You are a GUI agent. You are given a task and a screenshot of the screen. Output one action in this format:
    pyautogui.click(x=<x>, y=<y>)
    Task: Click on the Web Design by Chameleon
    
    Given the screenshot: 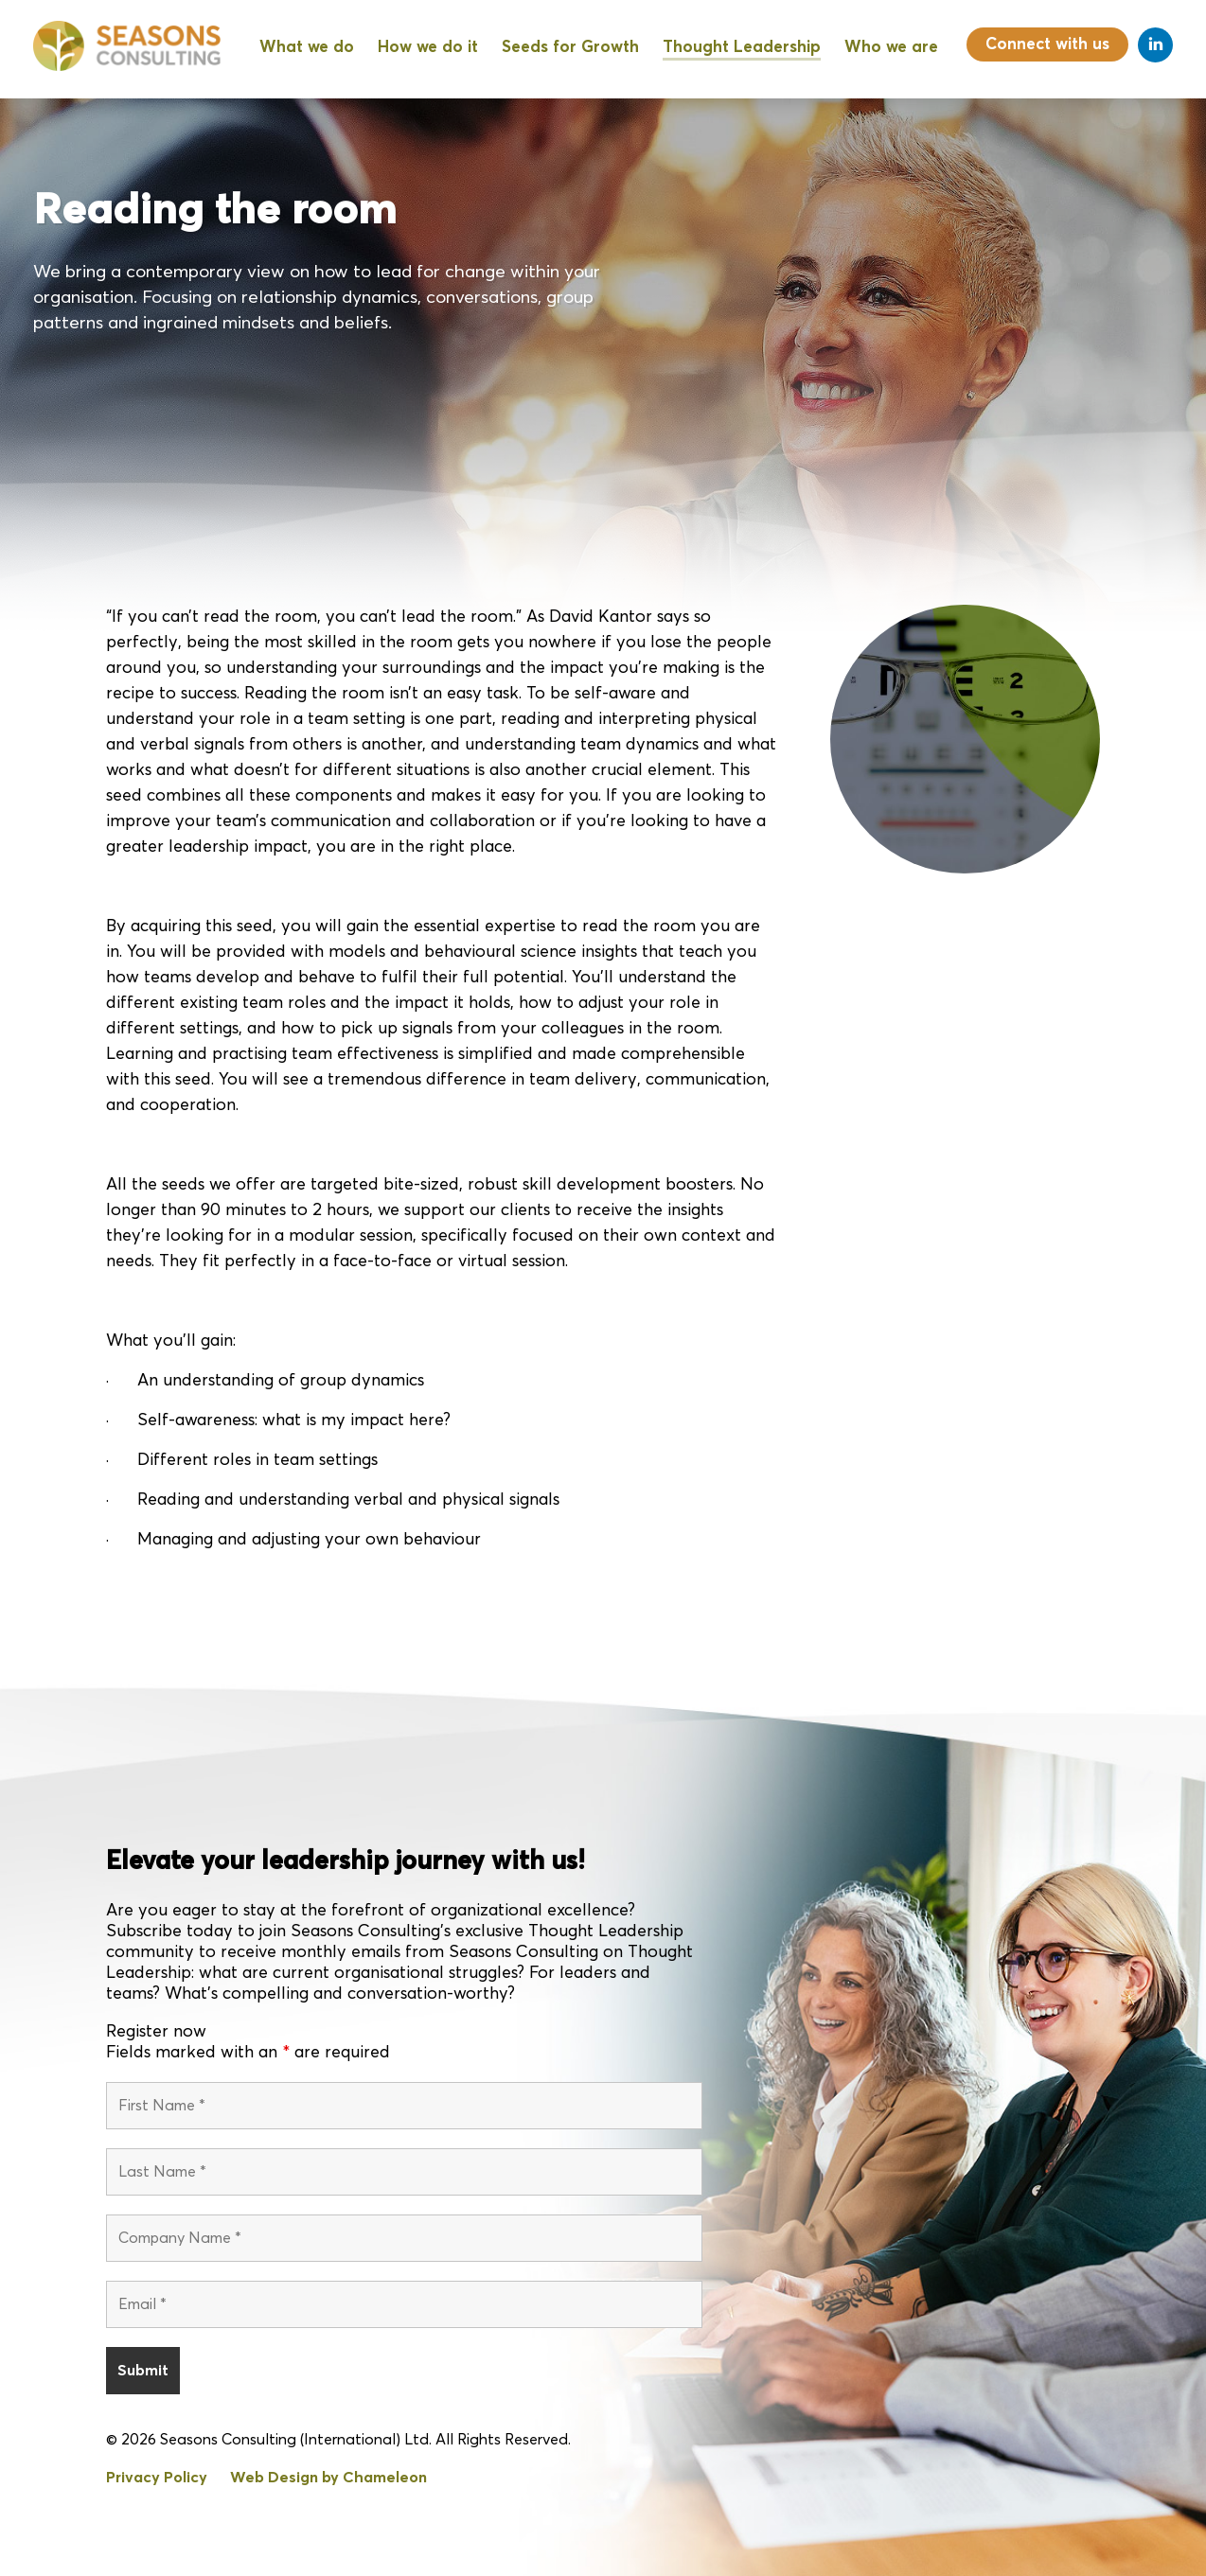 What is the action you would take?
    pyautogui.click(x=328, y=2478)
    